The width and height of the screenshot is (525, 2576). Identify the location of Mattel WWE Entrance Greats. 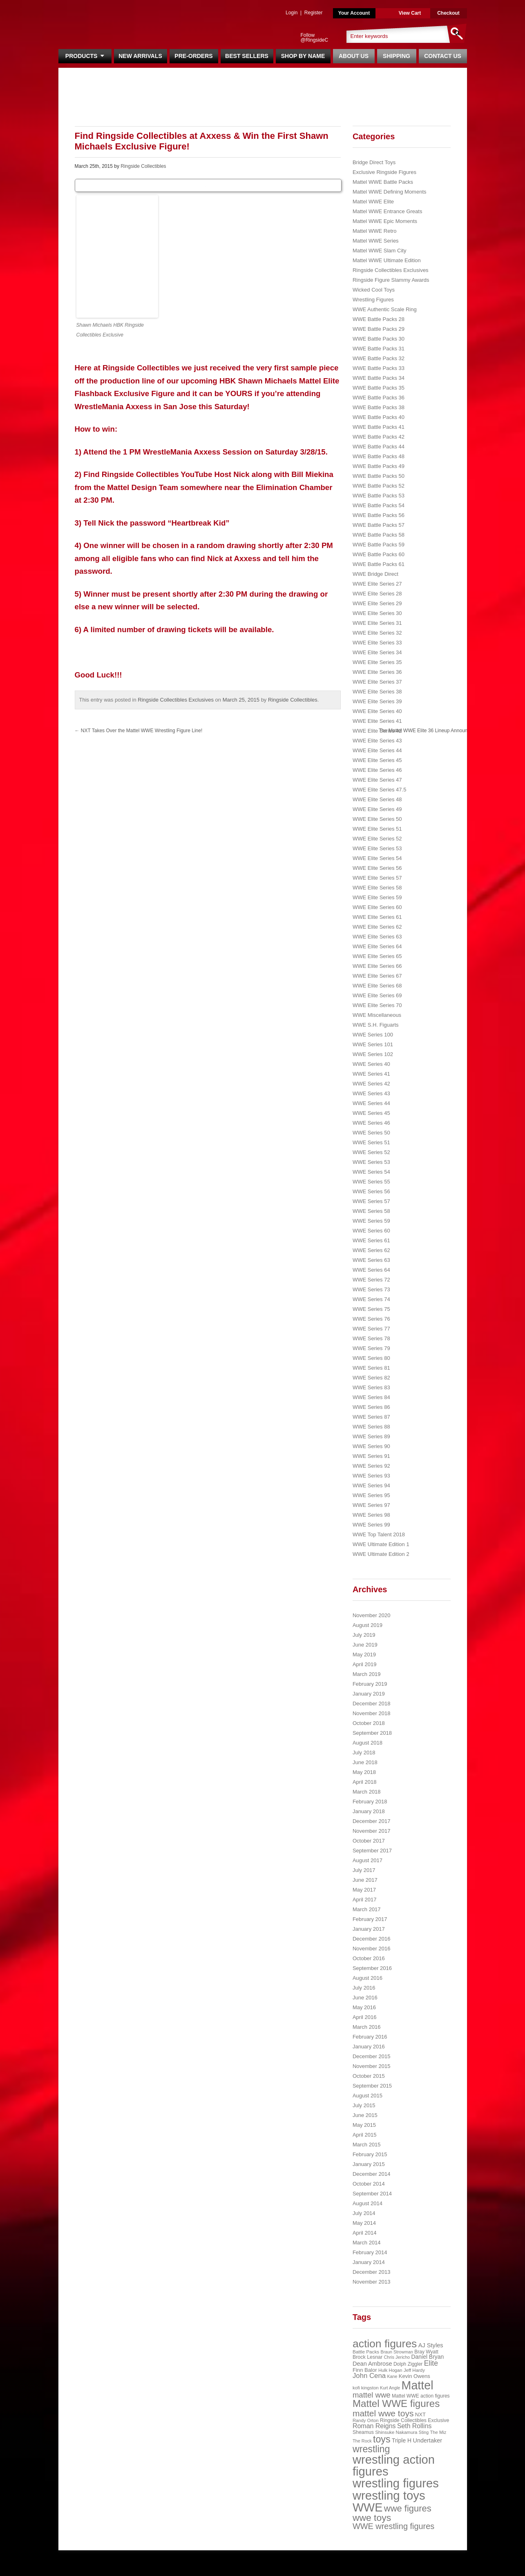
(387, 211).